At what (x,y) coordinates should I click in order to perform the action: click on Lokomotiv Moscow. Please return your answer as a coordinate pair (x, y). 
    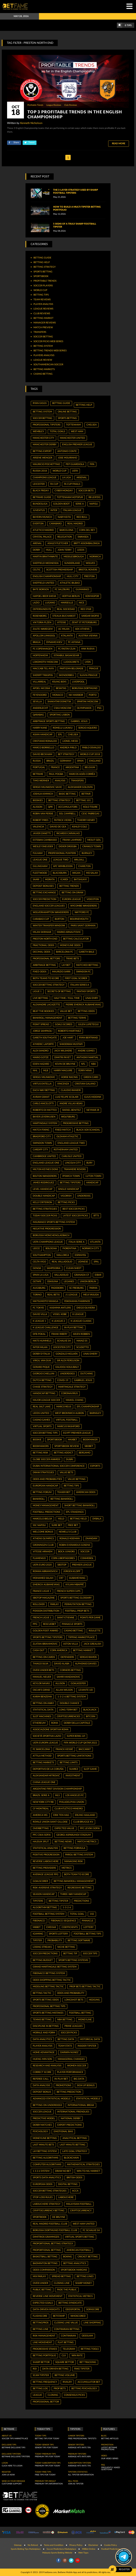
    Looking at the image, I should click on (45, 662).